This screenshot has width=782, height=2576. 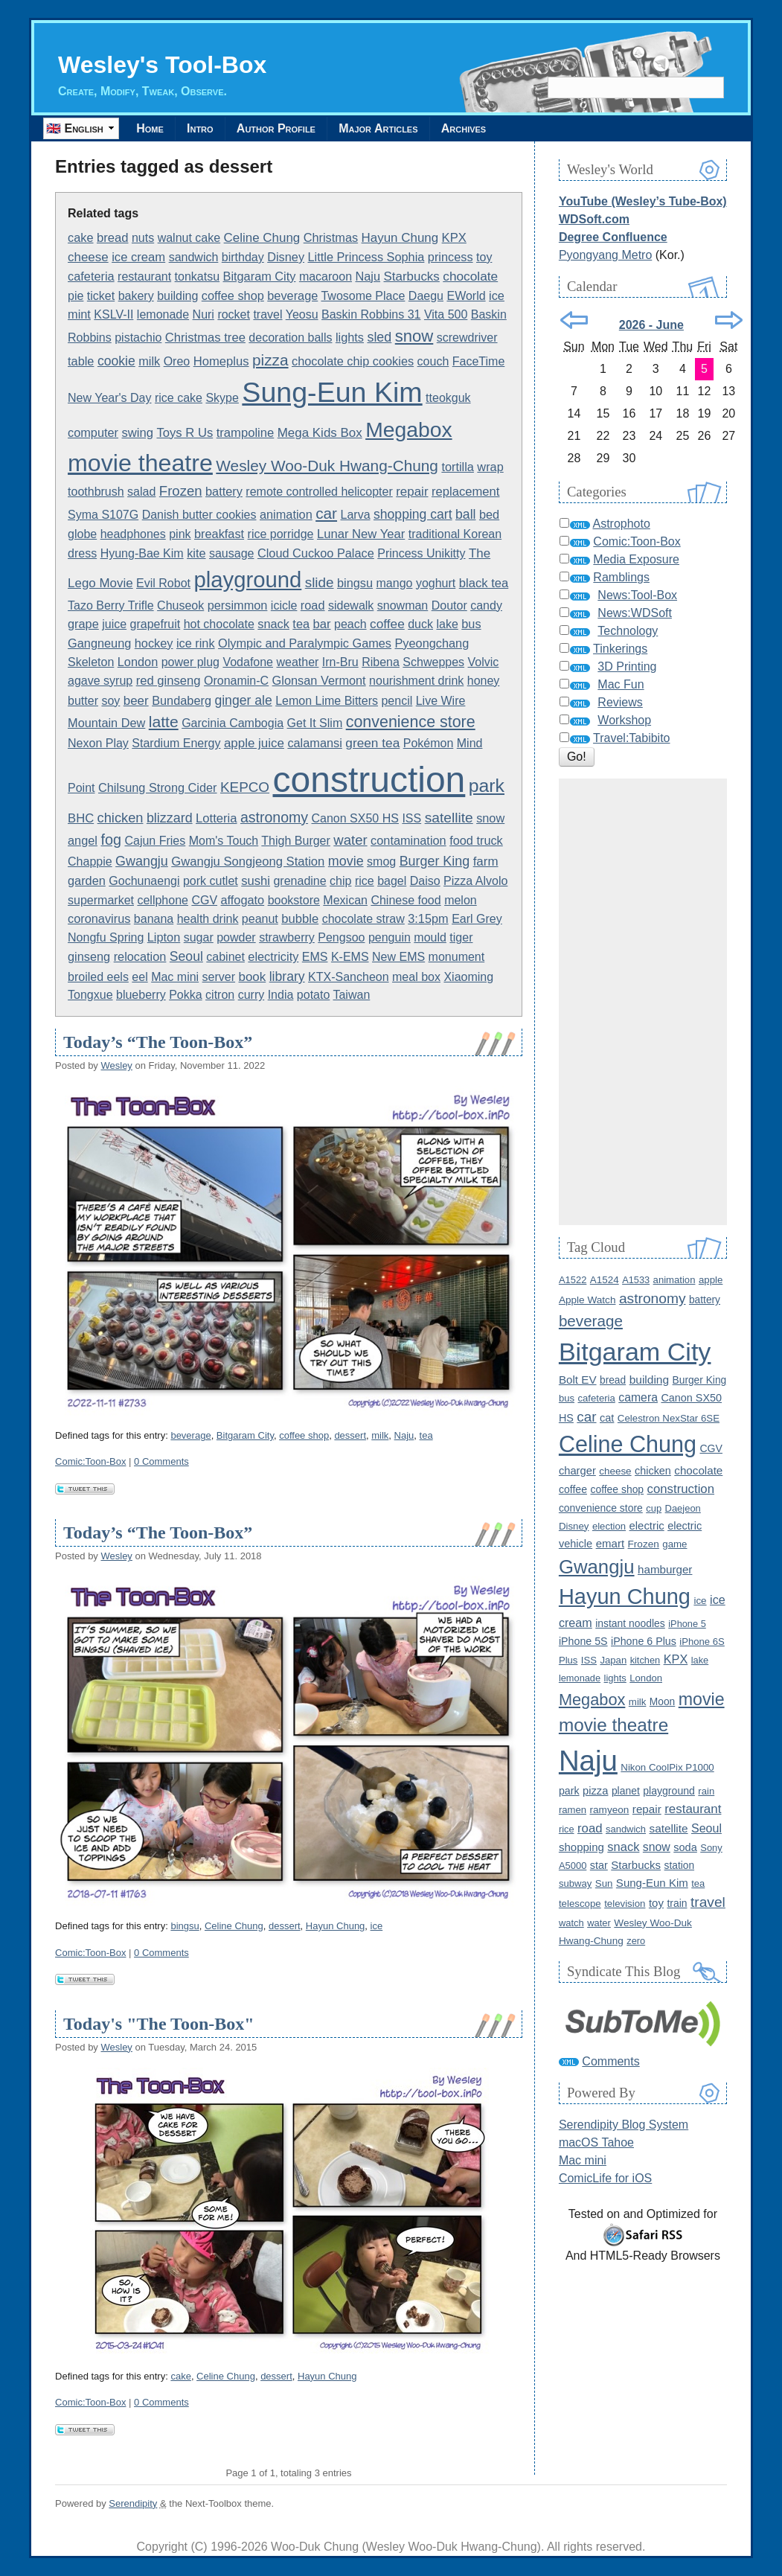 I want to click on meal box, so click(x=416, y=977).